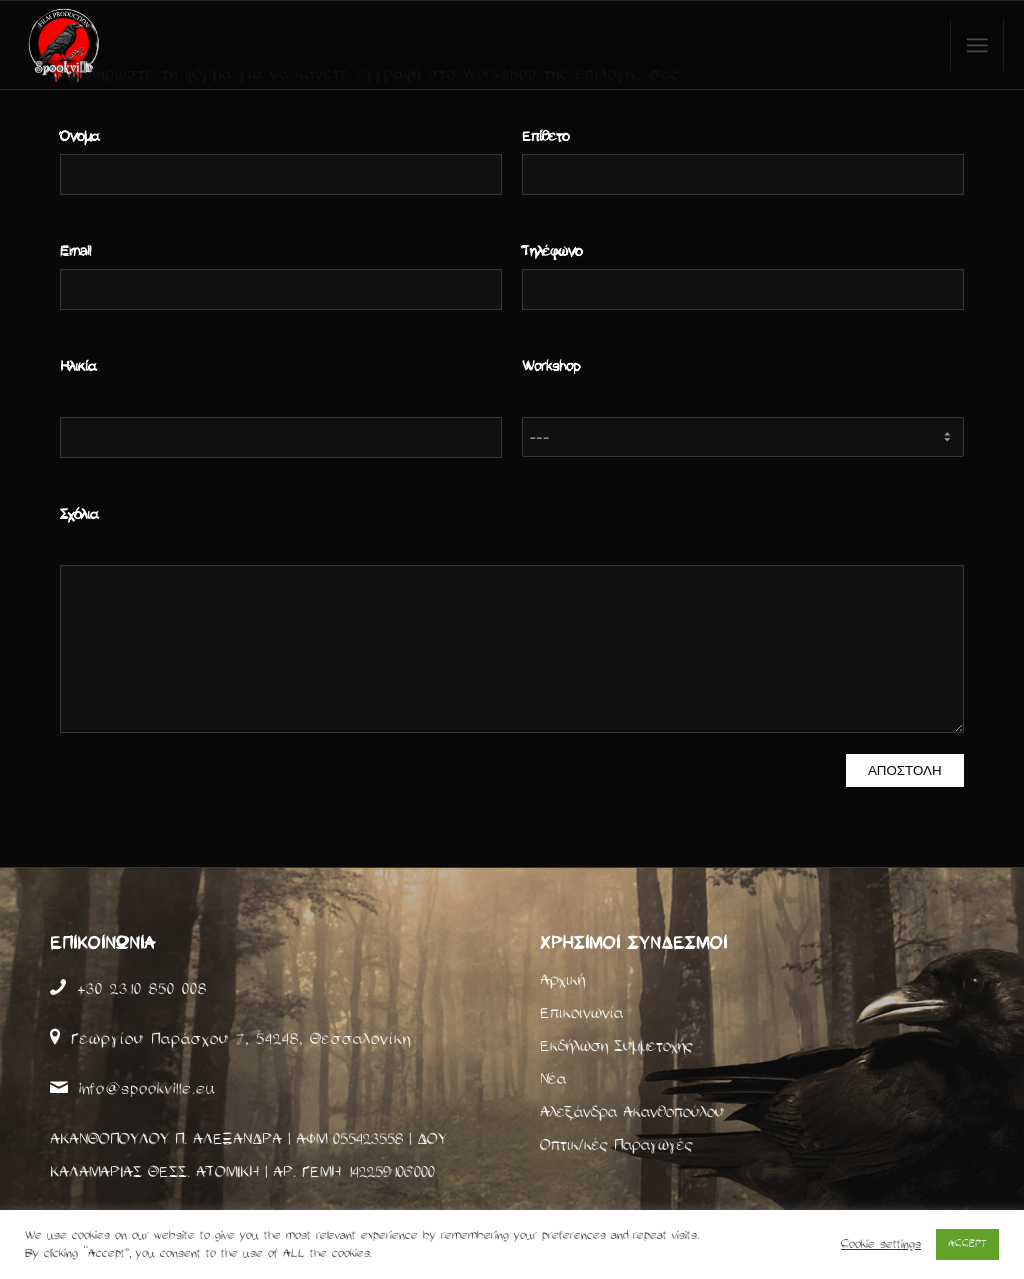  I want to click on Αλεξάνδρα Ακανθοπούλου, so click(632, 1112).